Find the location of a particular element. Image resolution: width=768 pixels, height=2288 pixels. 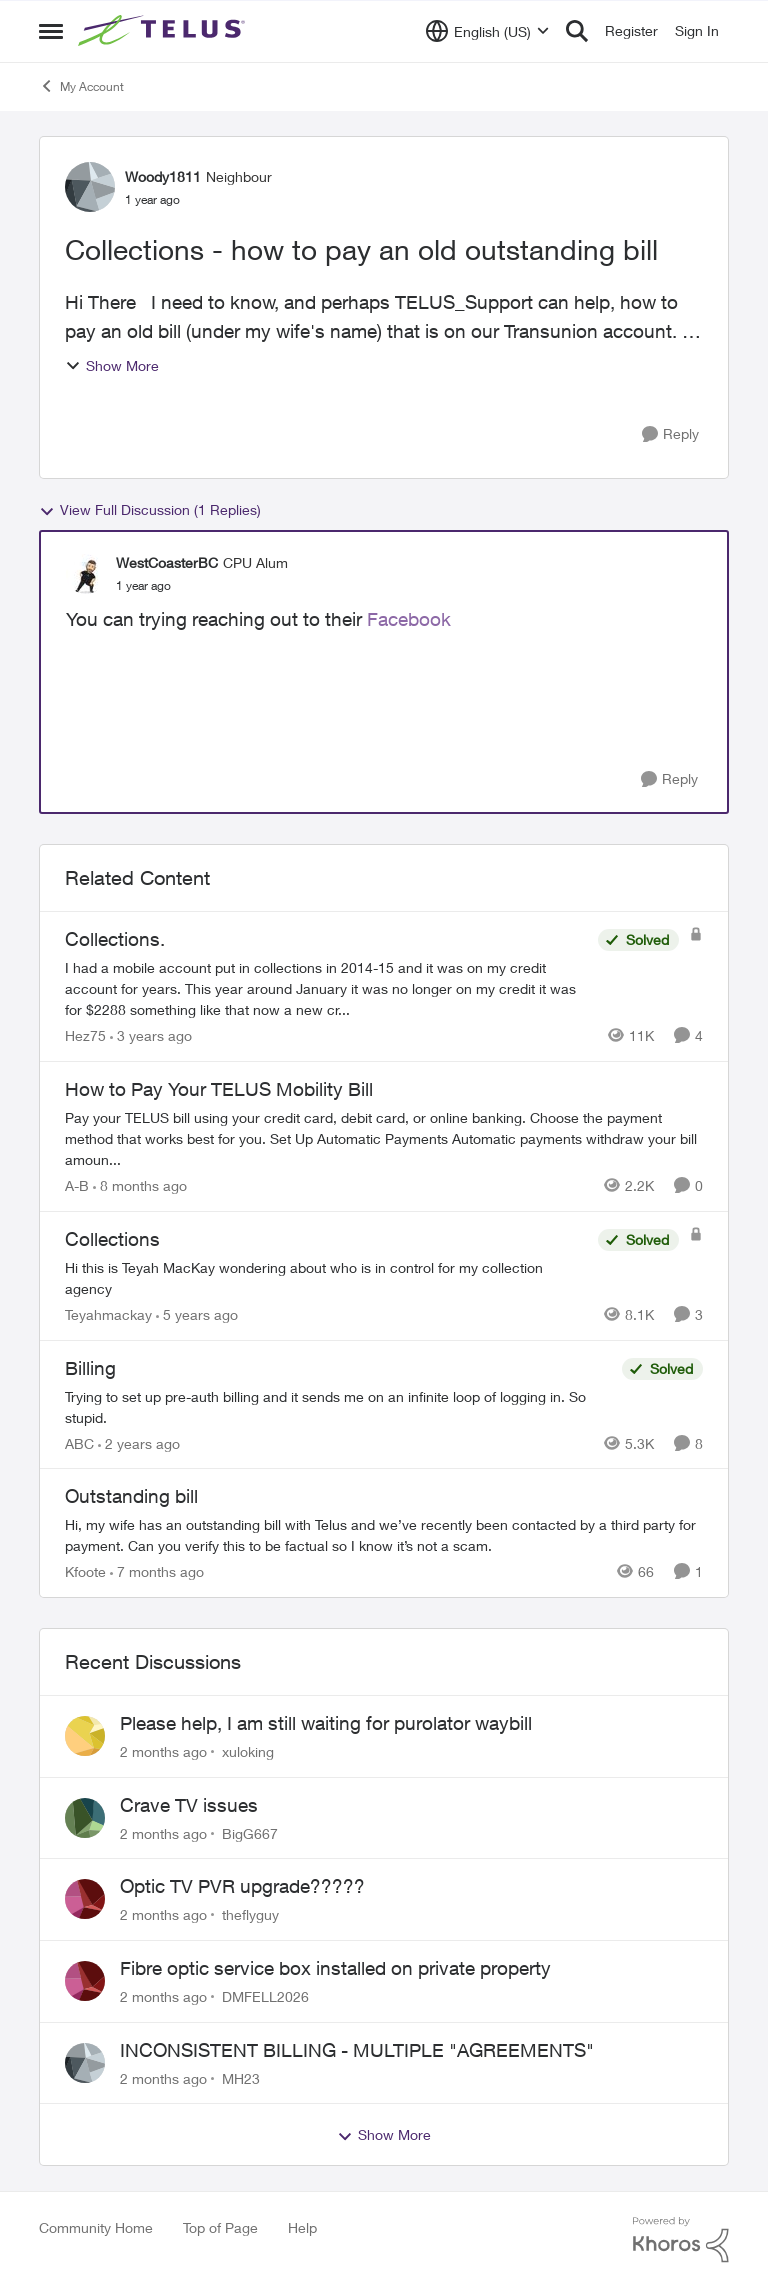

[Reply] is located at coordinates (670, 434).